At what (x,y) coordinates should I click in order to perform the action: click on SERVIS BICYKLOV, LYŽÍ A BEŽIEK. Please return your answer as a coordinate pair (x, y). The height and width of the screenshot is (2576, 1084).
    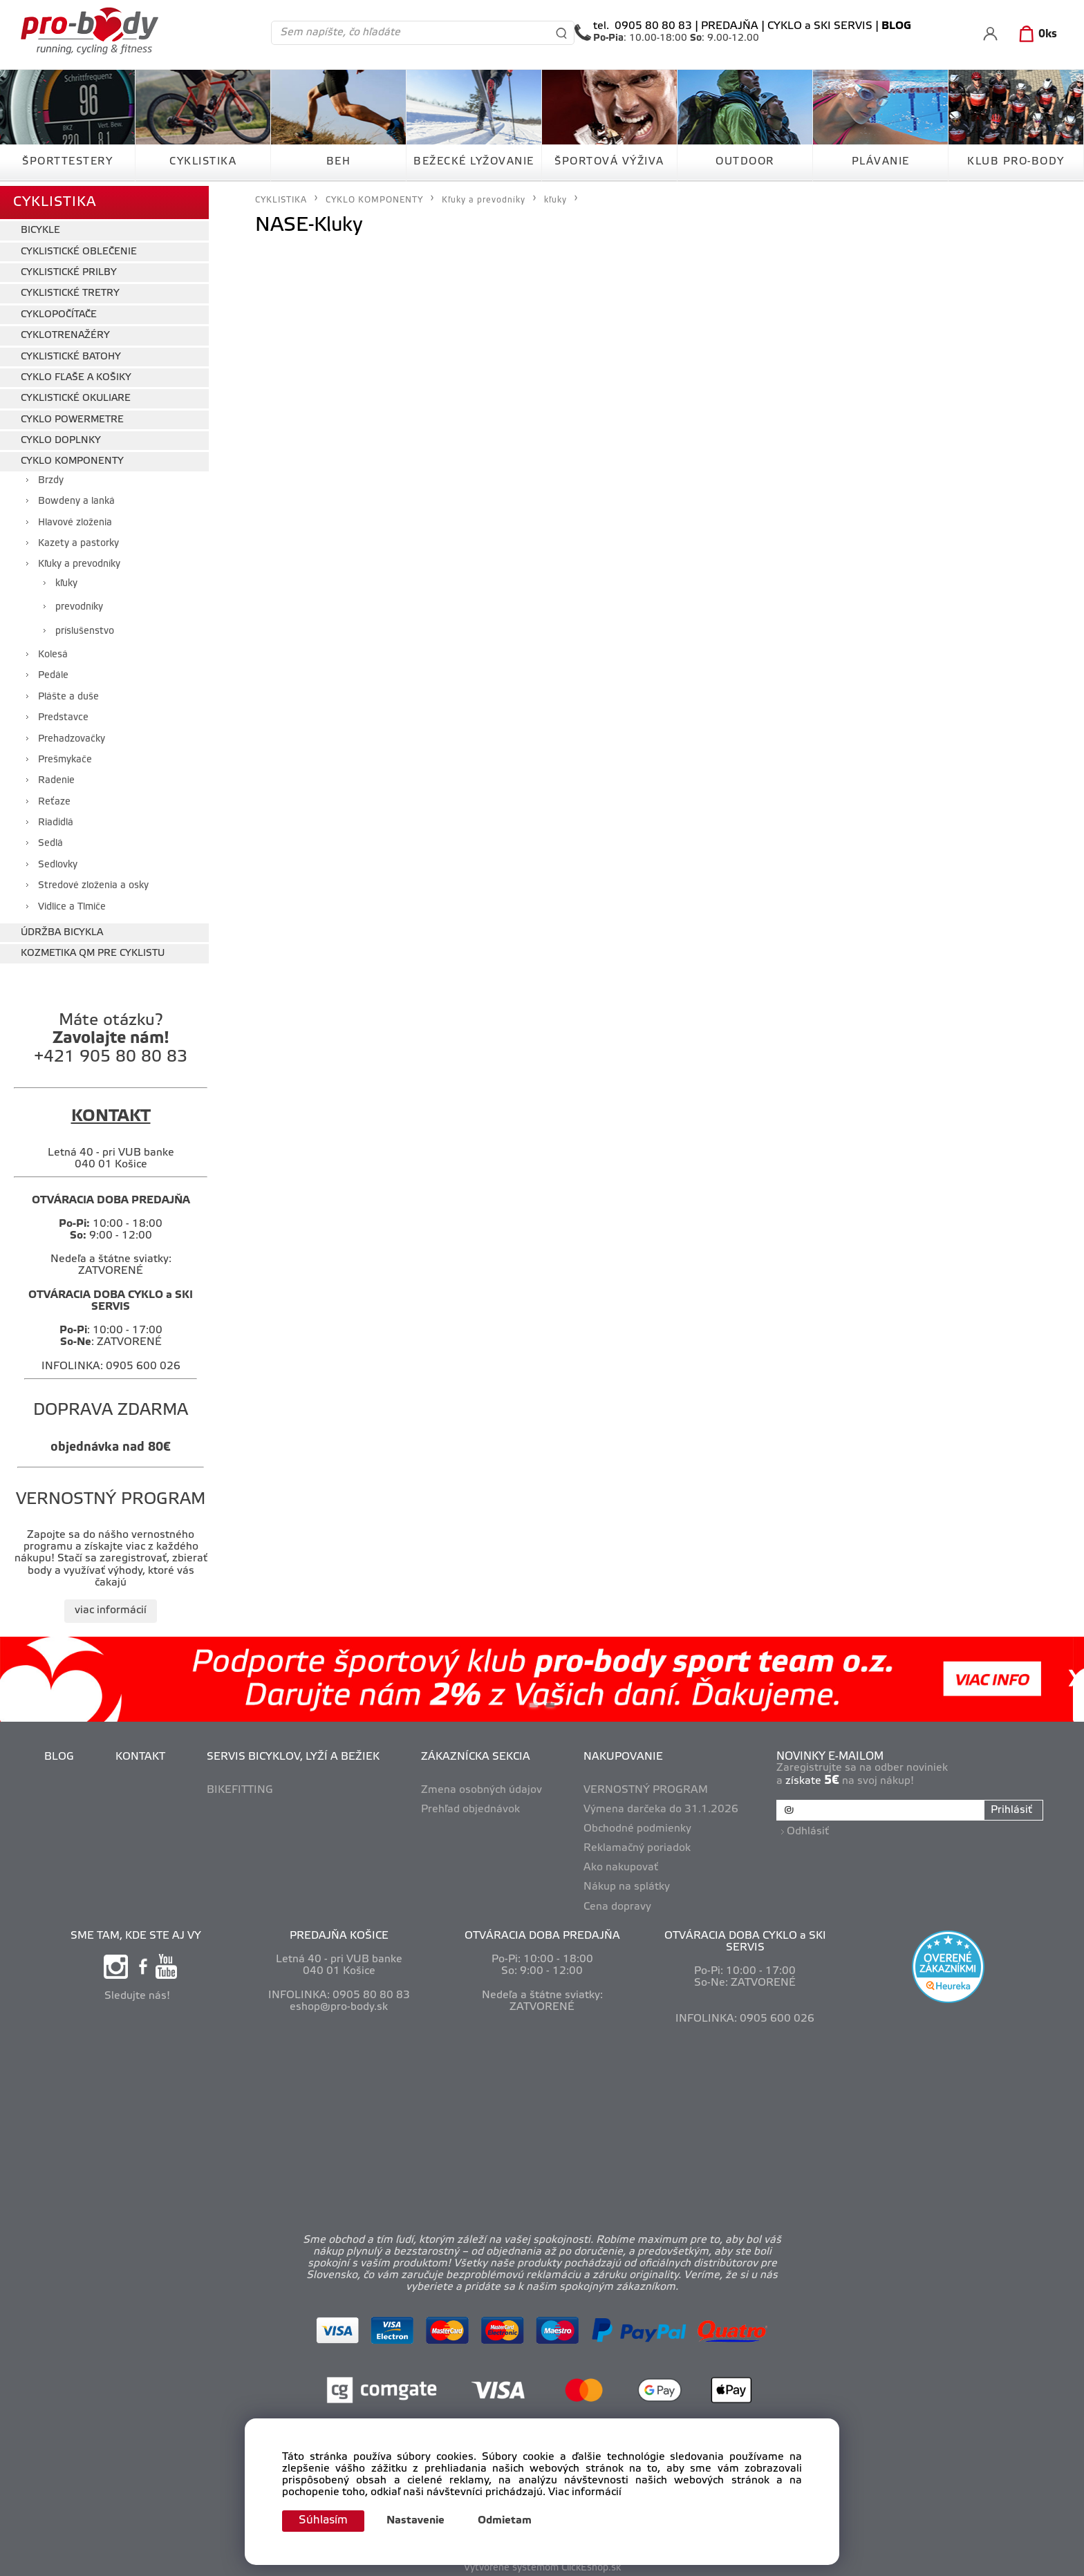
    Looking at the image, I should click on (294, 1752).